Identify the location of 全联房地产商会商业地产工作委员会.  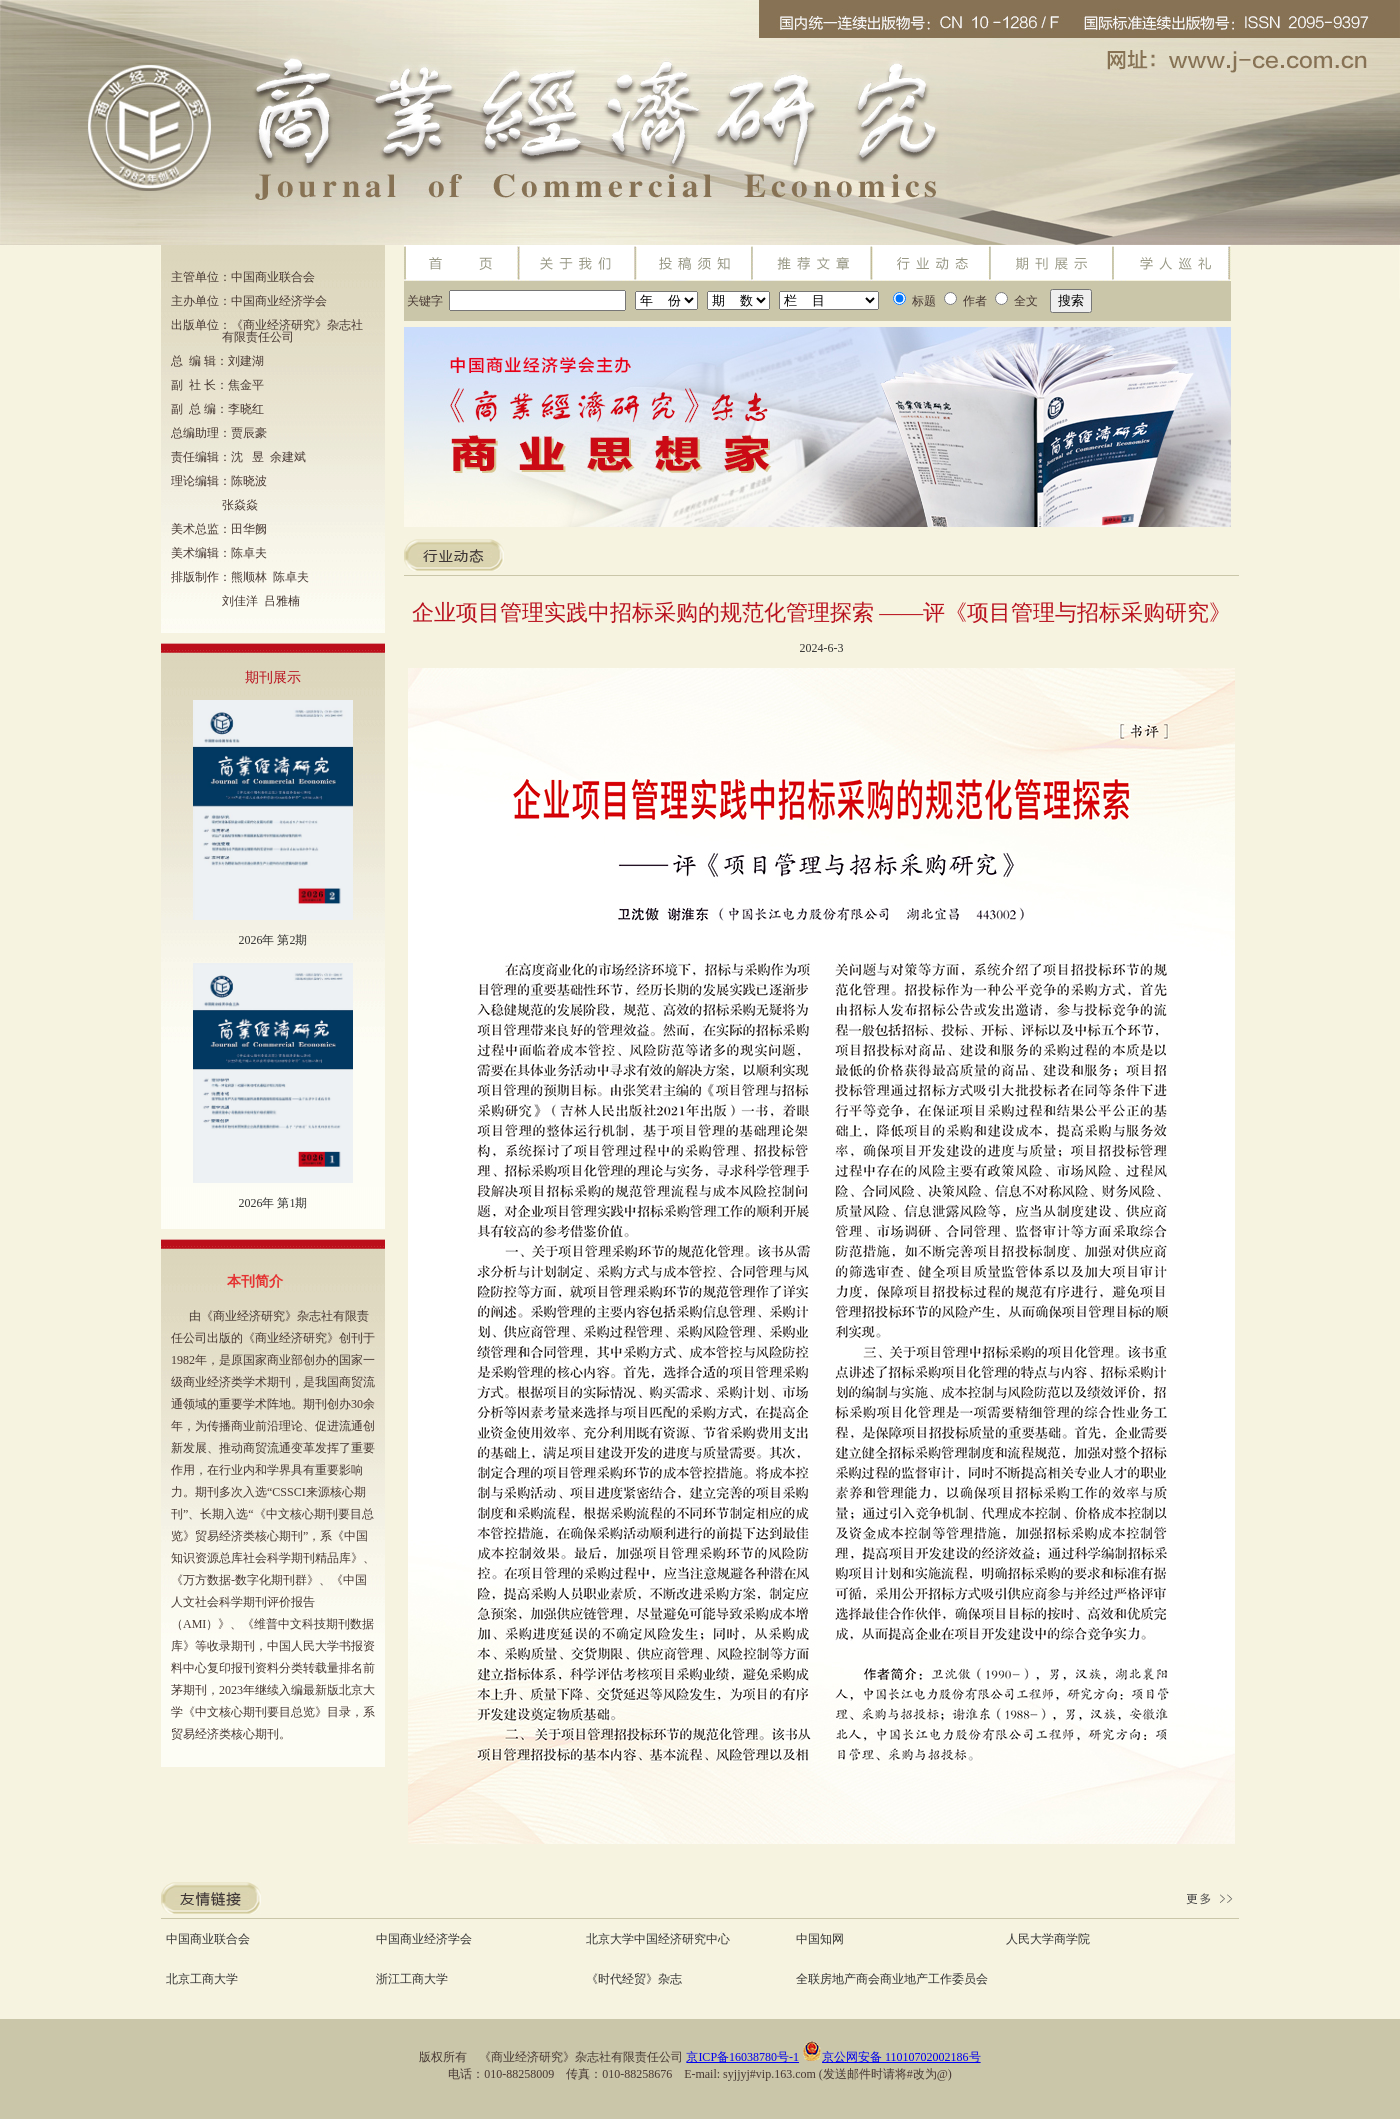
(892, 1979).